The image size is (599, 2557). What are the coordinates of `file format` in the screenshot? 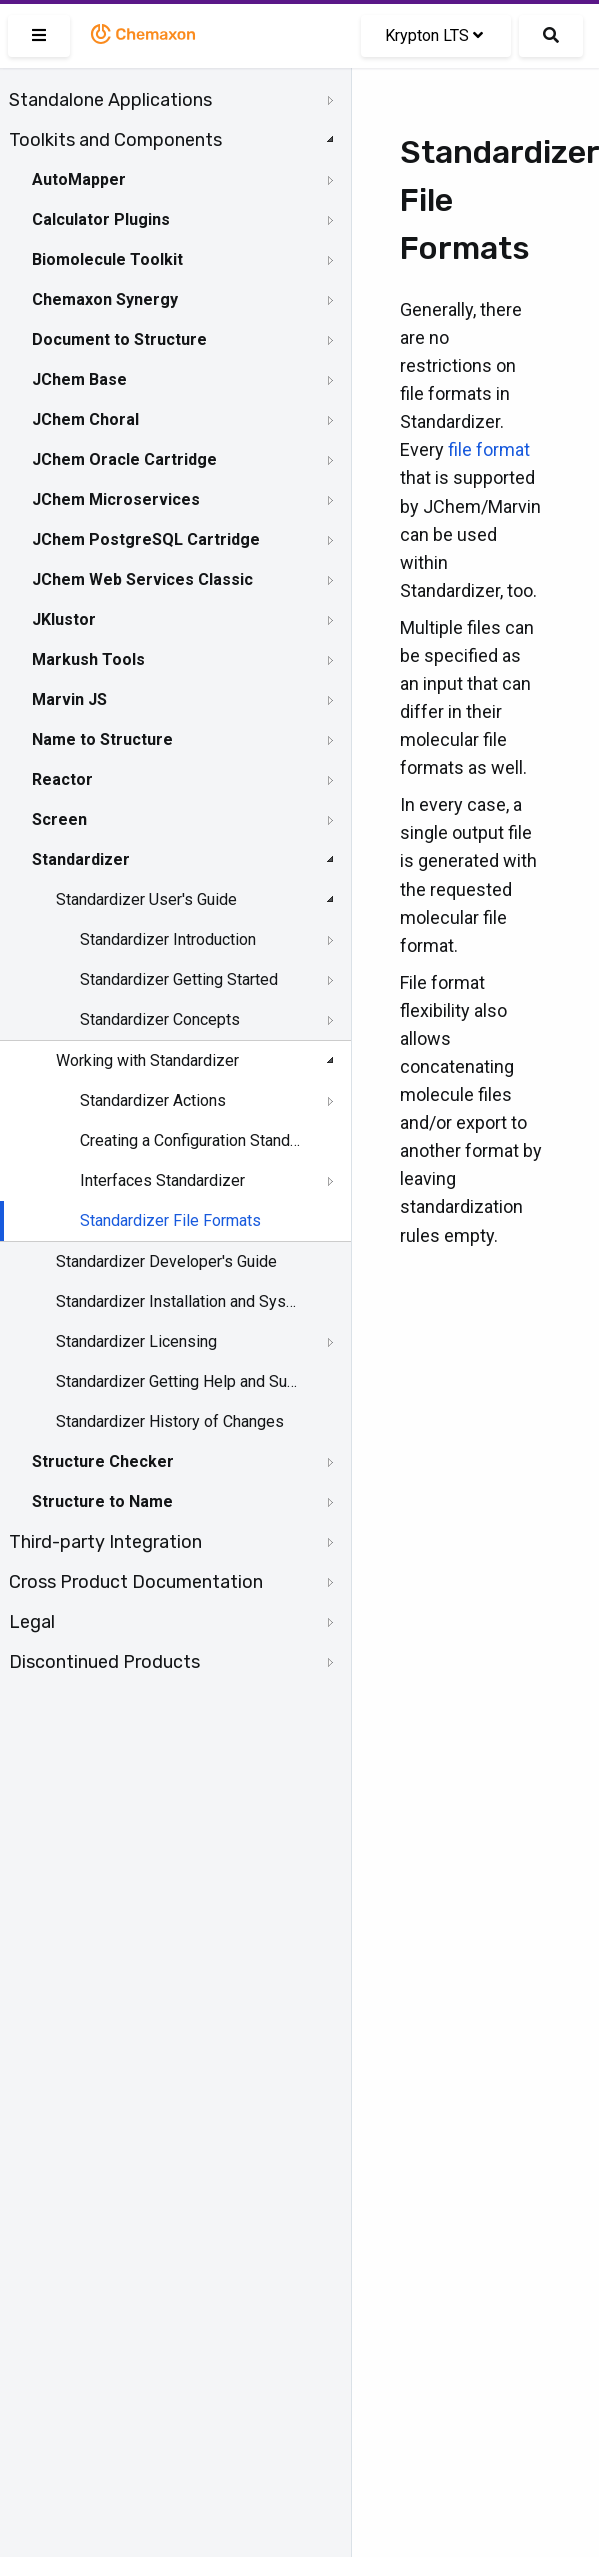 It's located at (489, 449).